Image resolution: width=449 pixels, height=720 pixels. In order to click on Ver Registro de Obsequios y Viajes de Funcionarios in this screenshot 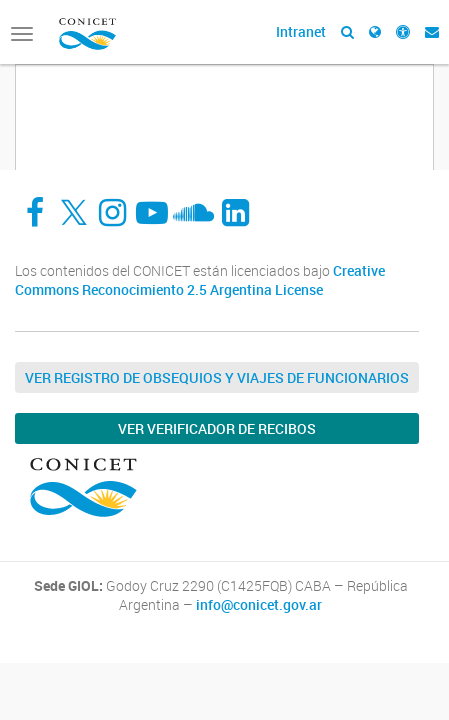, I will do `click(217, 377)`.